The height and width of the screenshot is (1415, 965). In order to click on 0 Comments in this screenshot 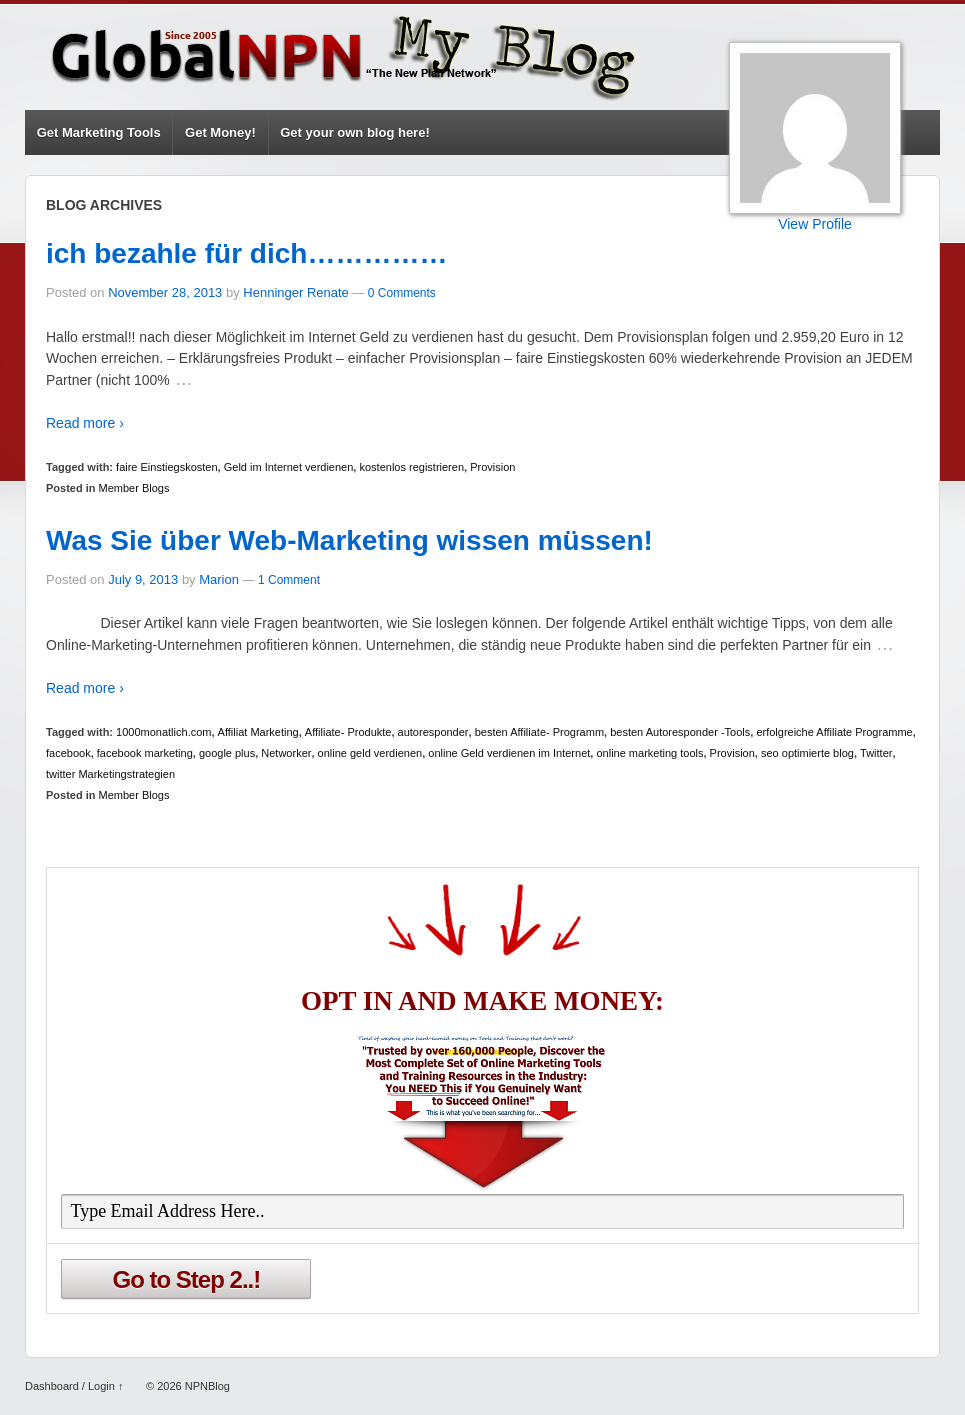, I will do `click(402, 293)`.